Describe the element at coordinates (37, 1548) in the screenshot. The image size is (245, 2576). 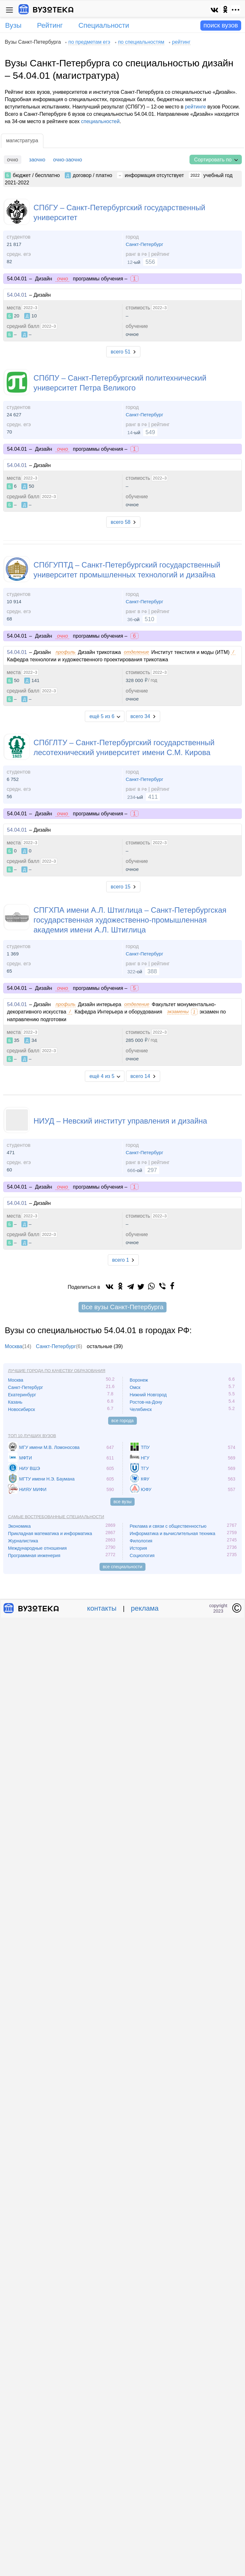
I see `Международные отношения` at that location.